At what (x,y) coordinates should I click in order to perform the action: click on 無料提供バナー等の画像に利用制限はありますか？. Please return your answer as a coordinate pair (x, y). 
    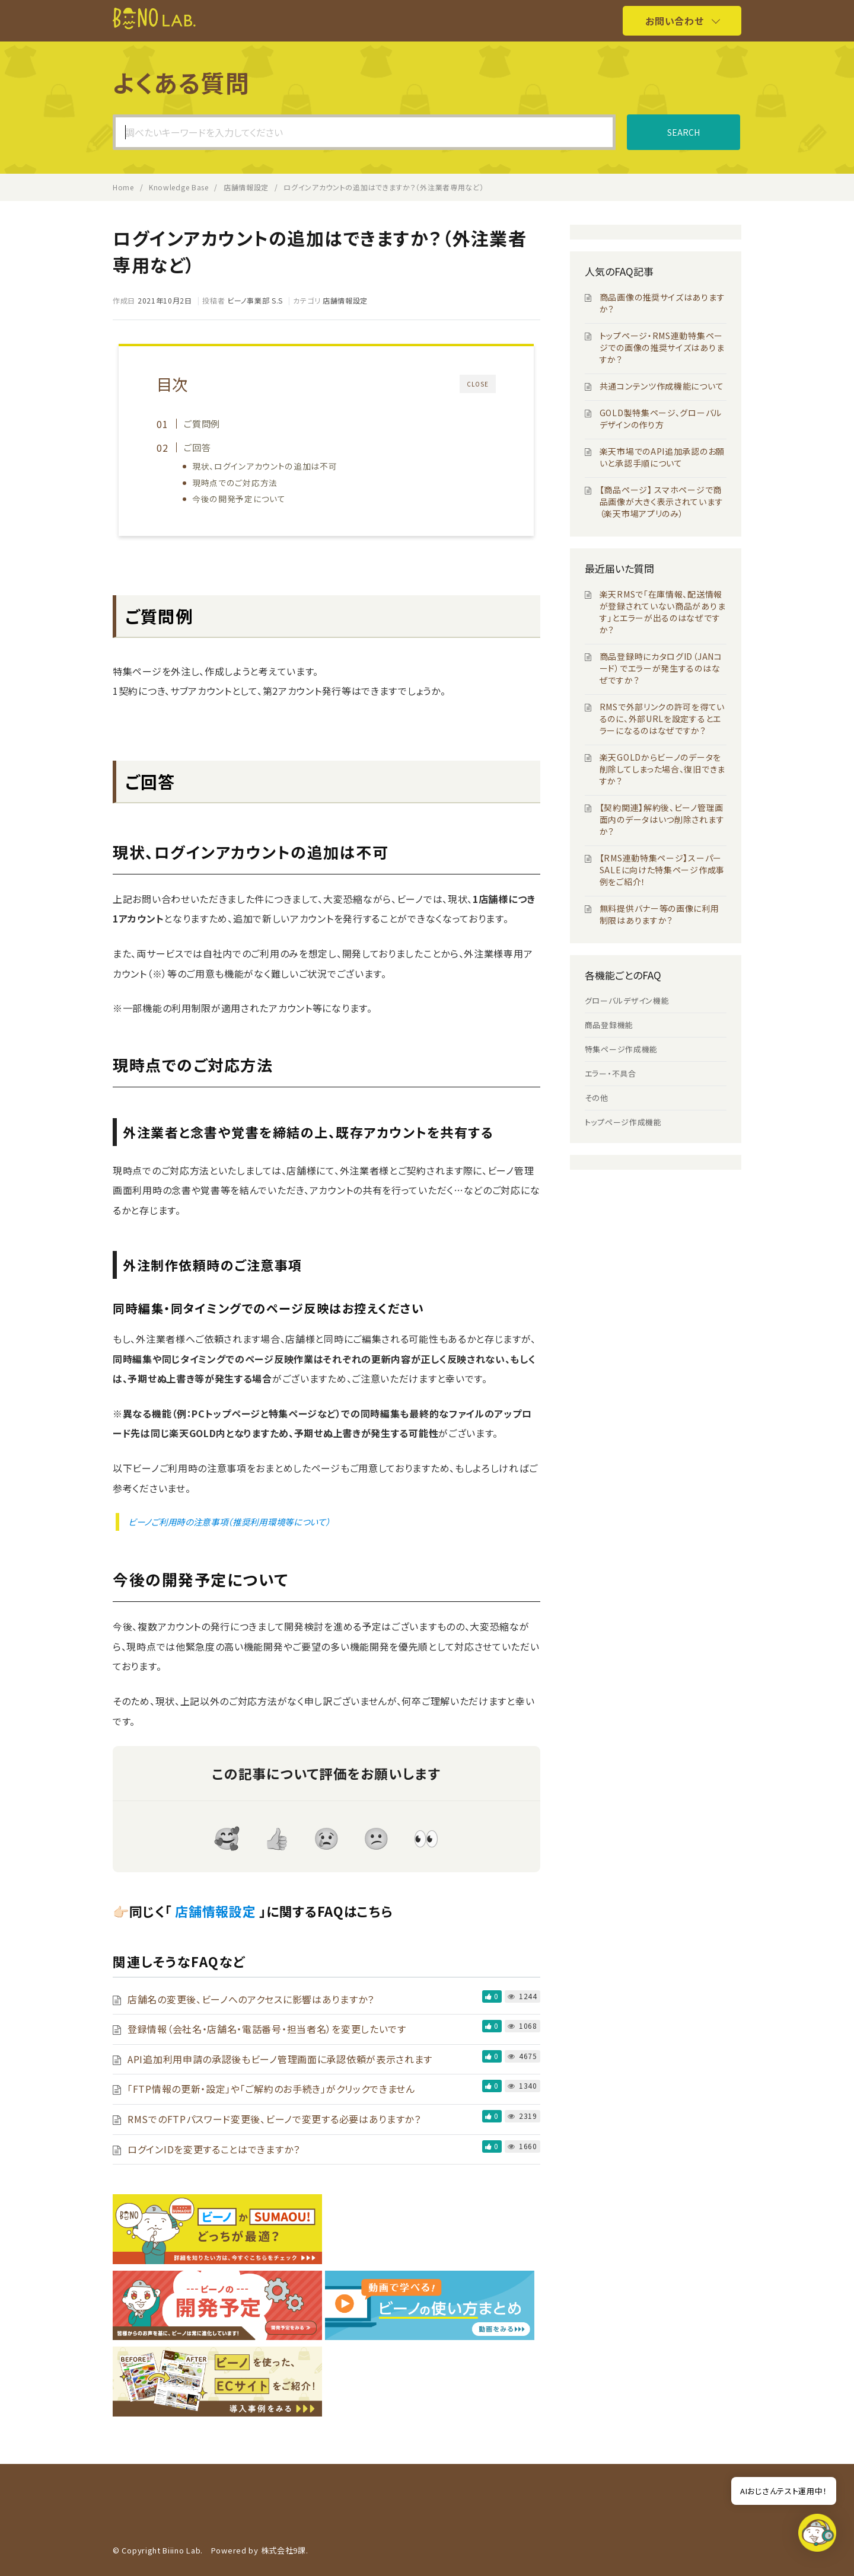
    Looking at the image, I should click on (659, 914).